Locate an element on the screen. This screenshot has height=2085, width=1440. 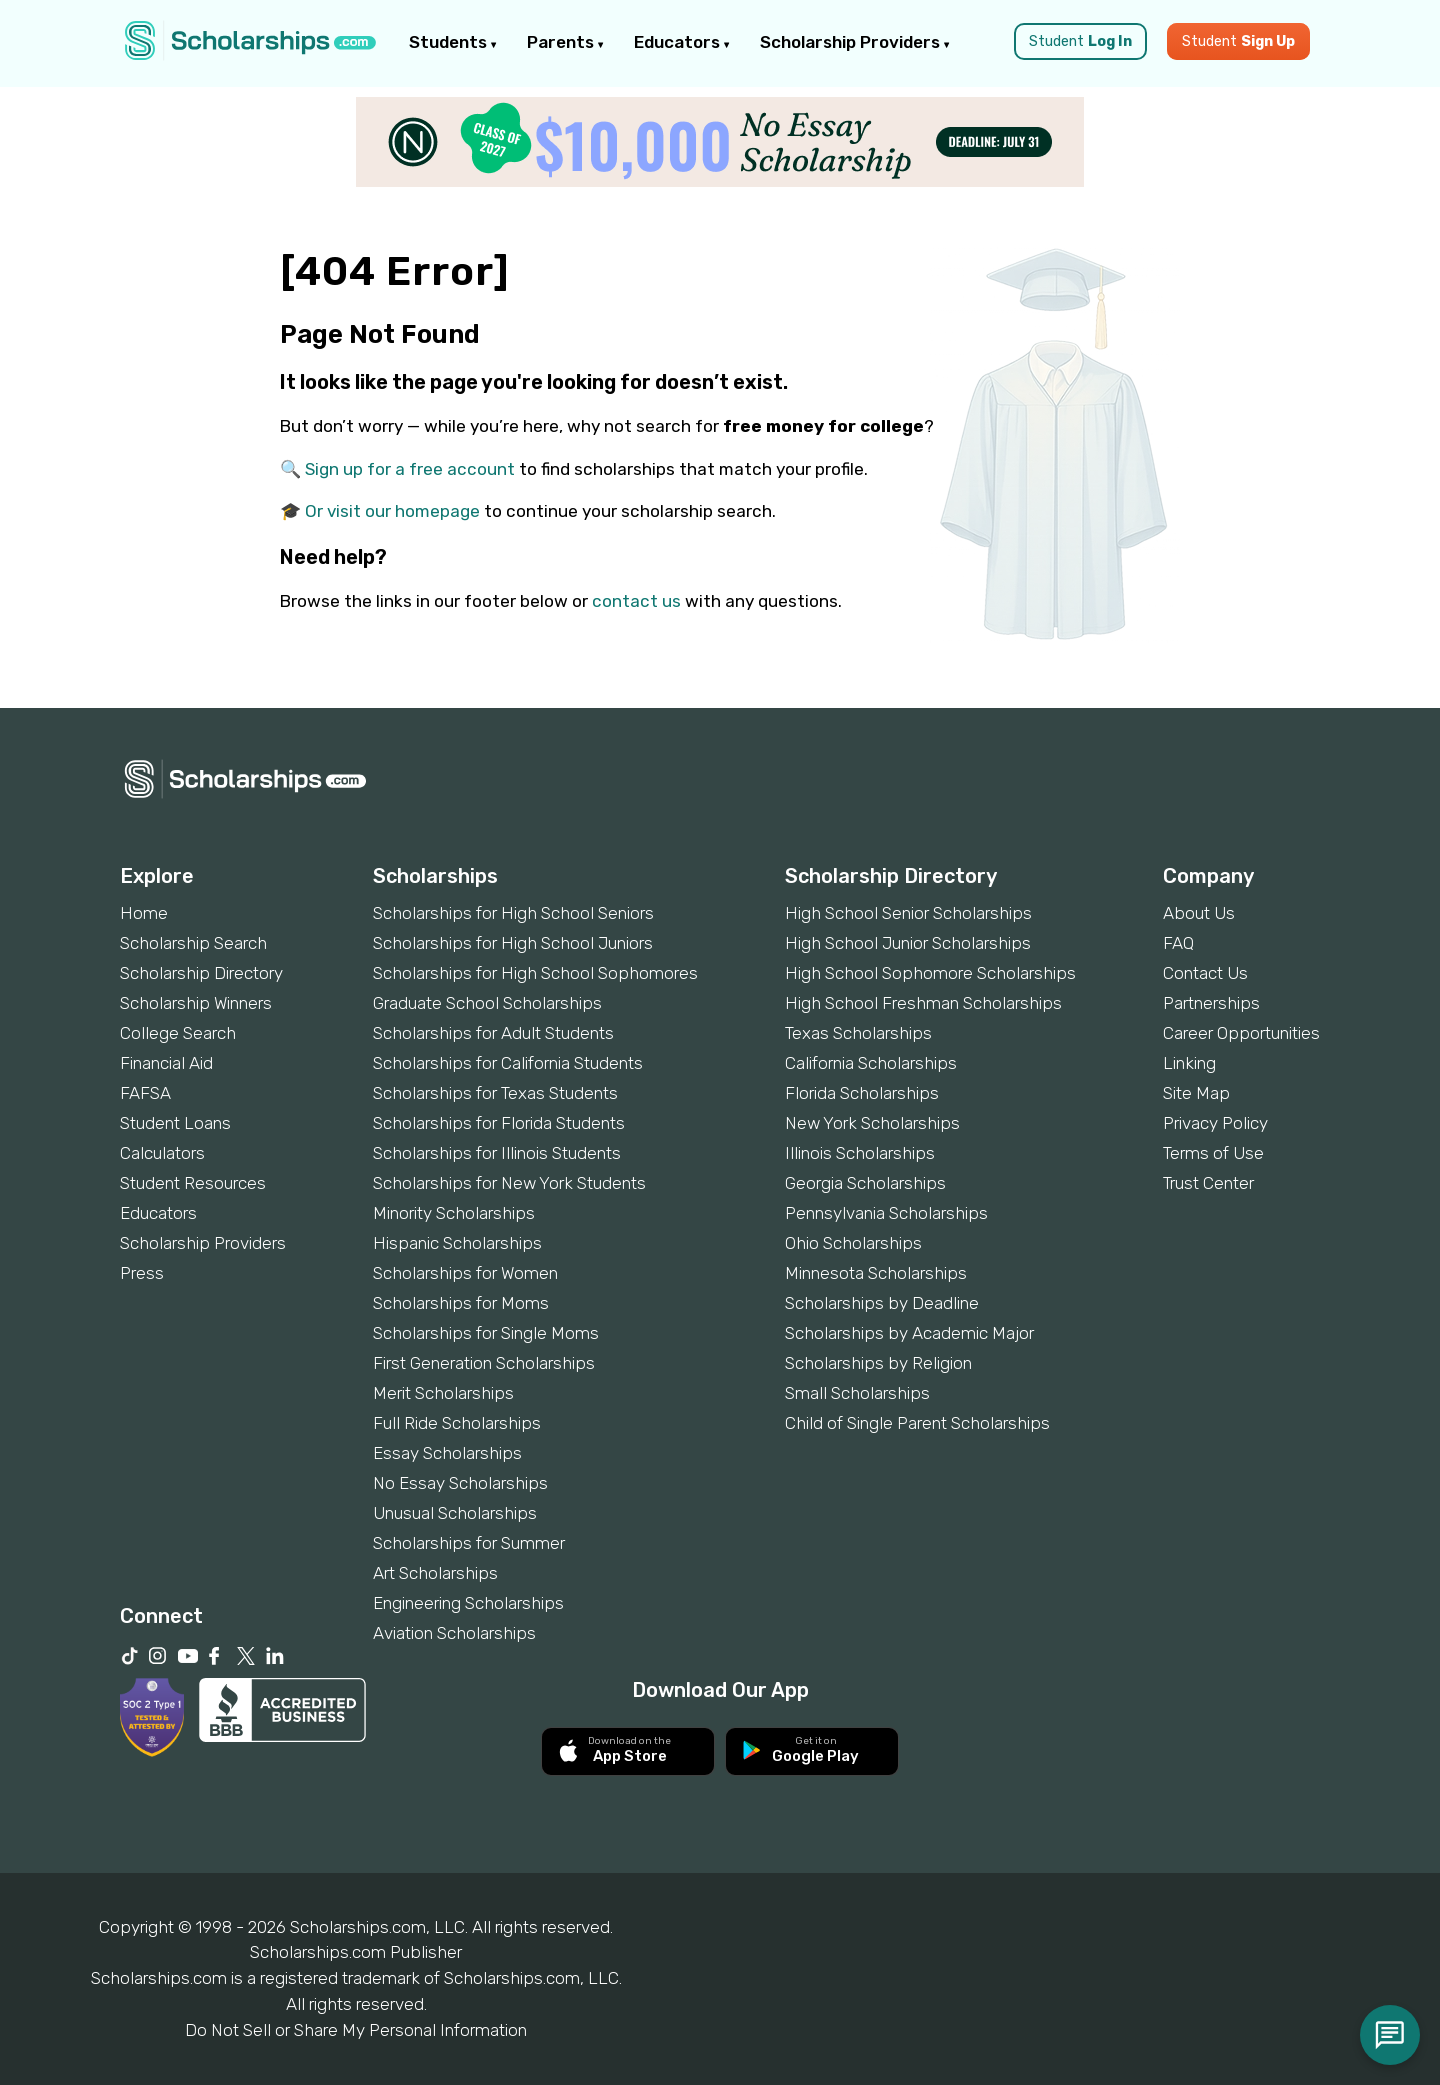
Terms of Use is located at coordinates (1213, 1153).